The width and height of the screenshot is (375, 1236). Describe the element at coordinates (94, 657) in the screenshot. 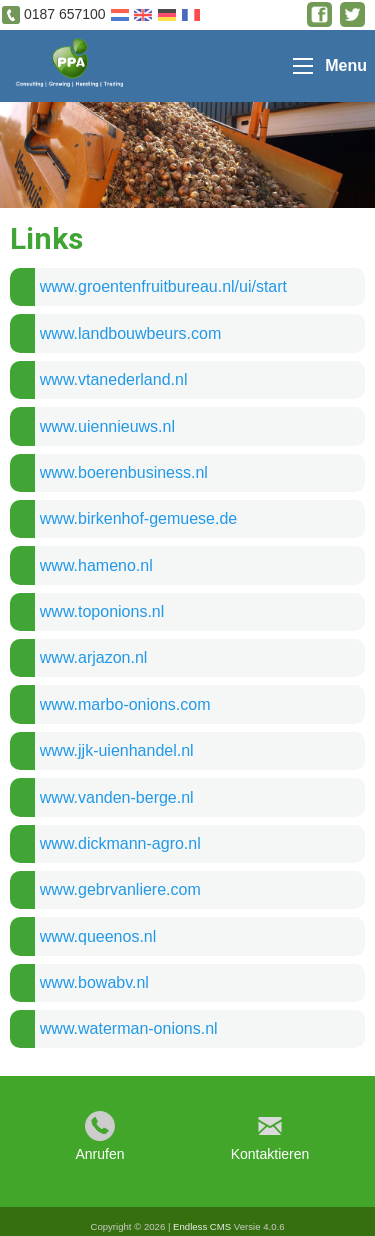

I see `www.arjazon.nl` at that location.